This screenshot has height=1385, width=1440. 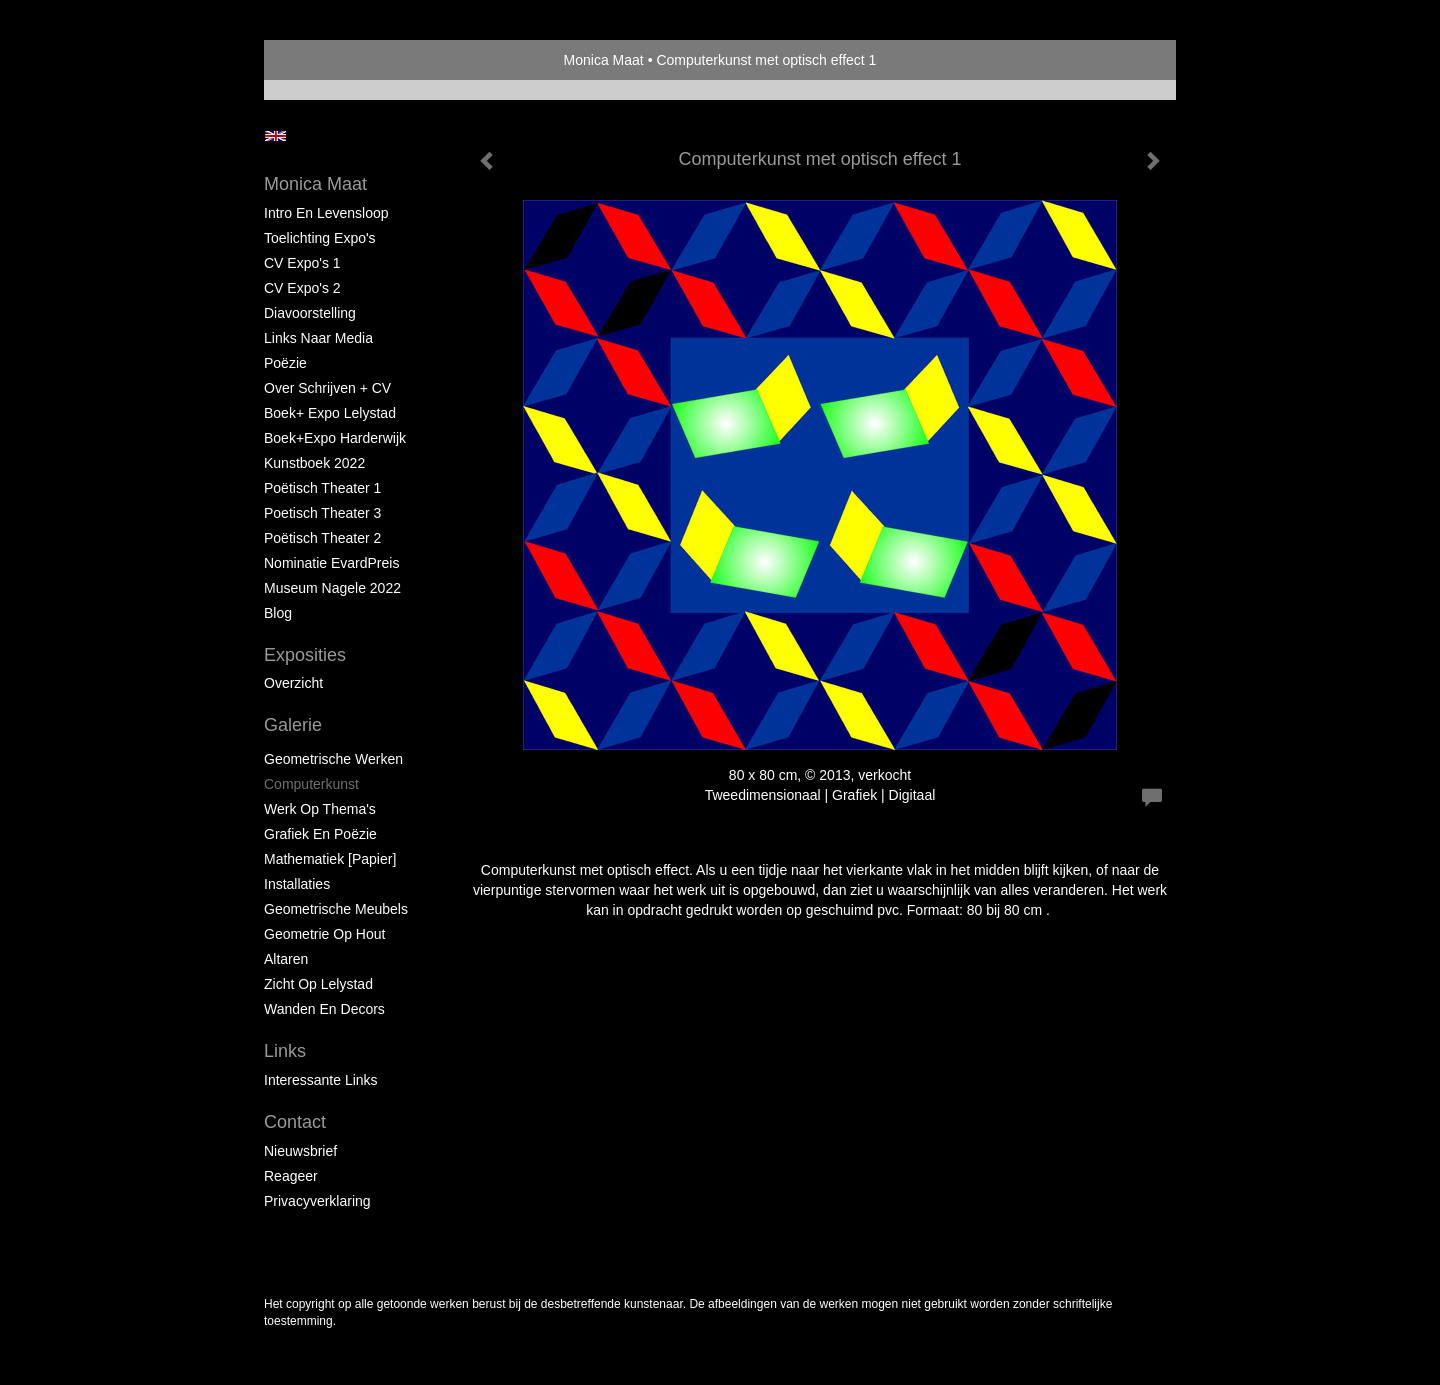 I want to click on Intro en levensloop, so click(x=326, y=213).